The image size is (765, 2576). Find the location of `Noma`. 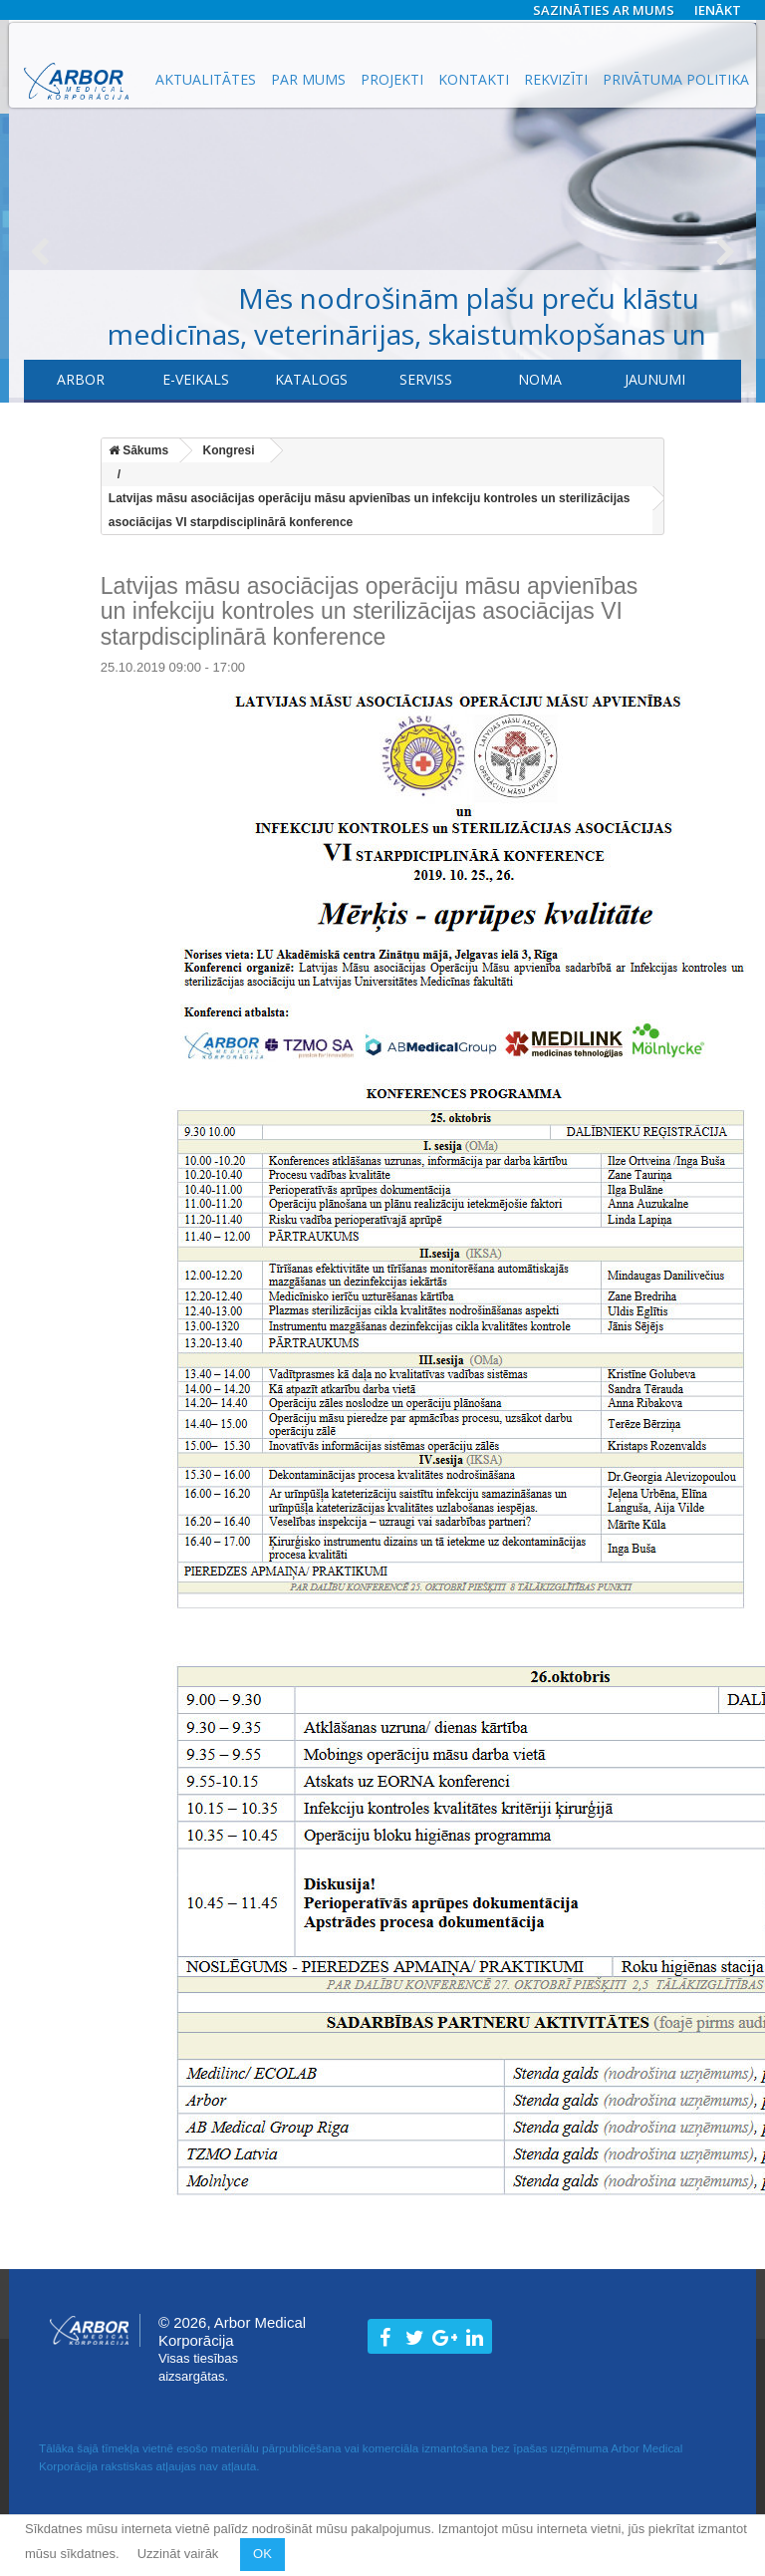

Noma is located at coordinates (540, 379).